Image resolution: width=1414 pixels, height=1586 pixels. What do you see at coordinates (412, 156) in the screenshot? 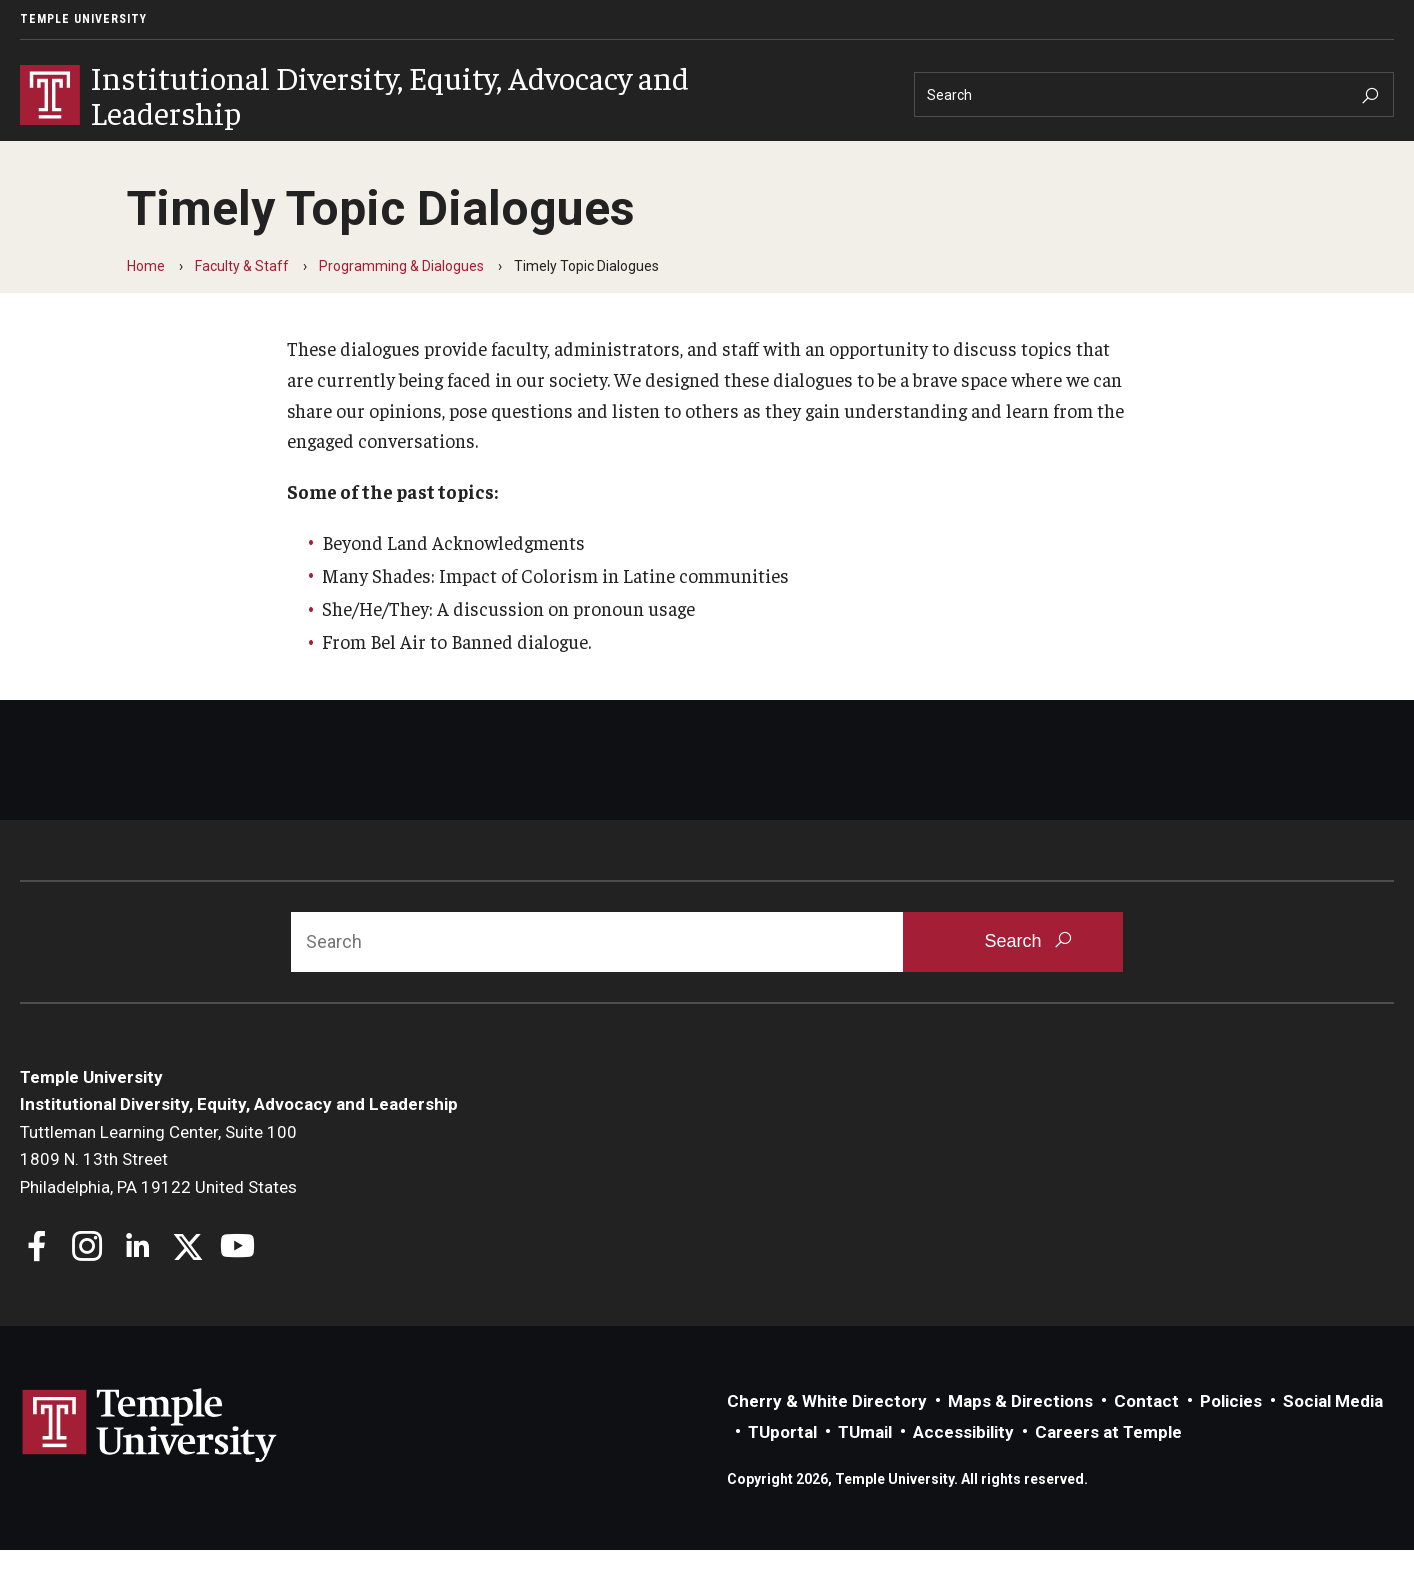
I see `Faculty & Staff` at bounding box center [412, 156].